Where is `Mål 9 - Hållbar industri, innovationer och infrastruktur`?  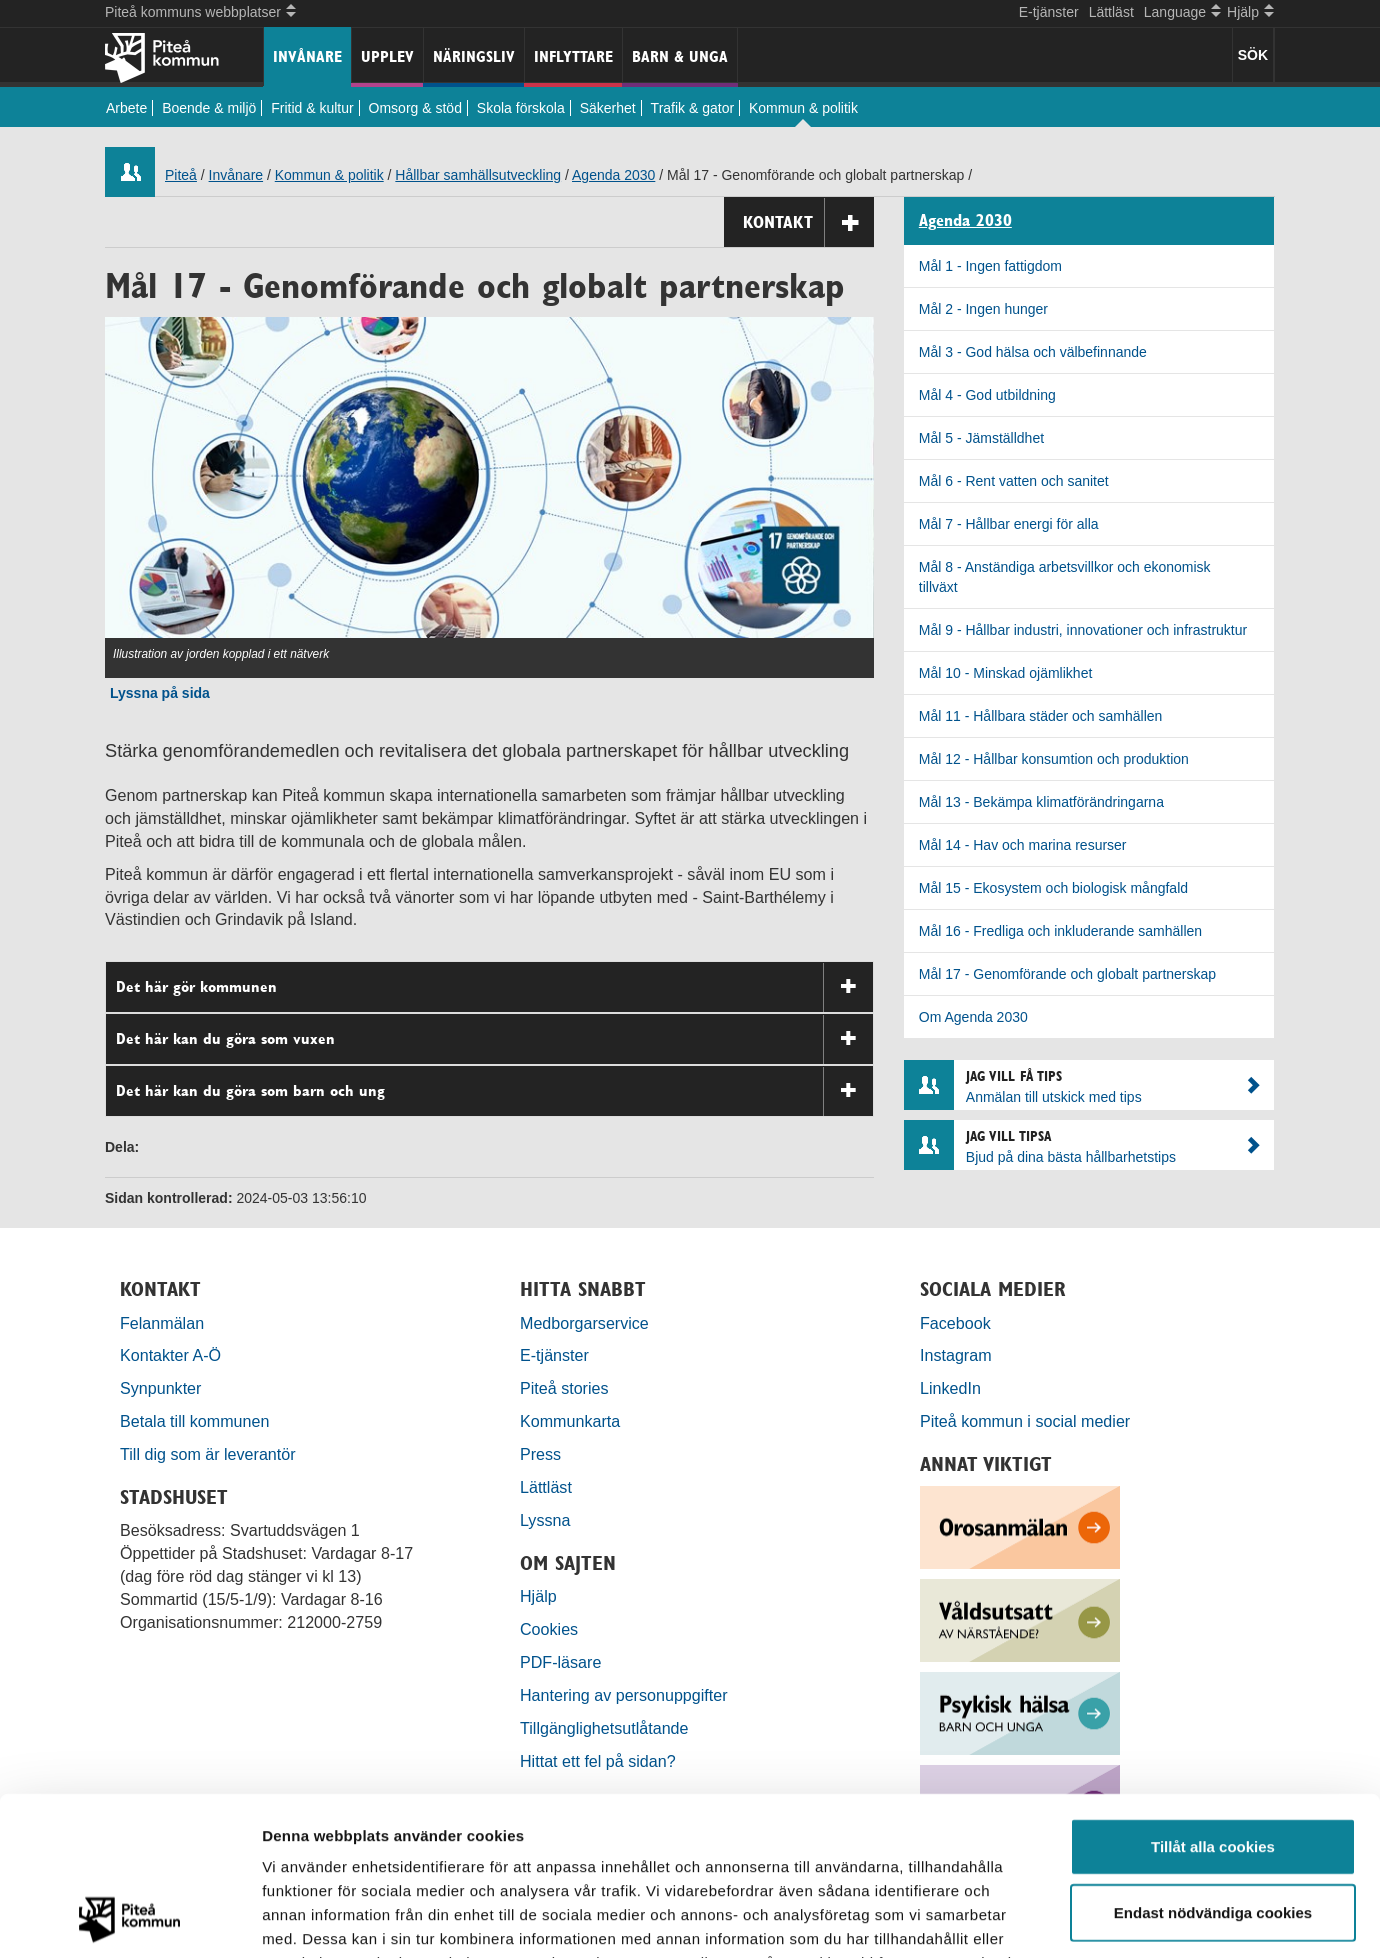
Mål 9 - Hållbar industri, innovationer och infrastruktur is located at coordinates (1083, 630).